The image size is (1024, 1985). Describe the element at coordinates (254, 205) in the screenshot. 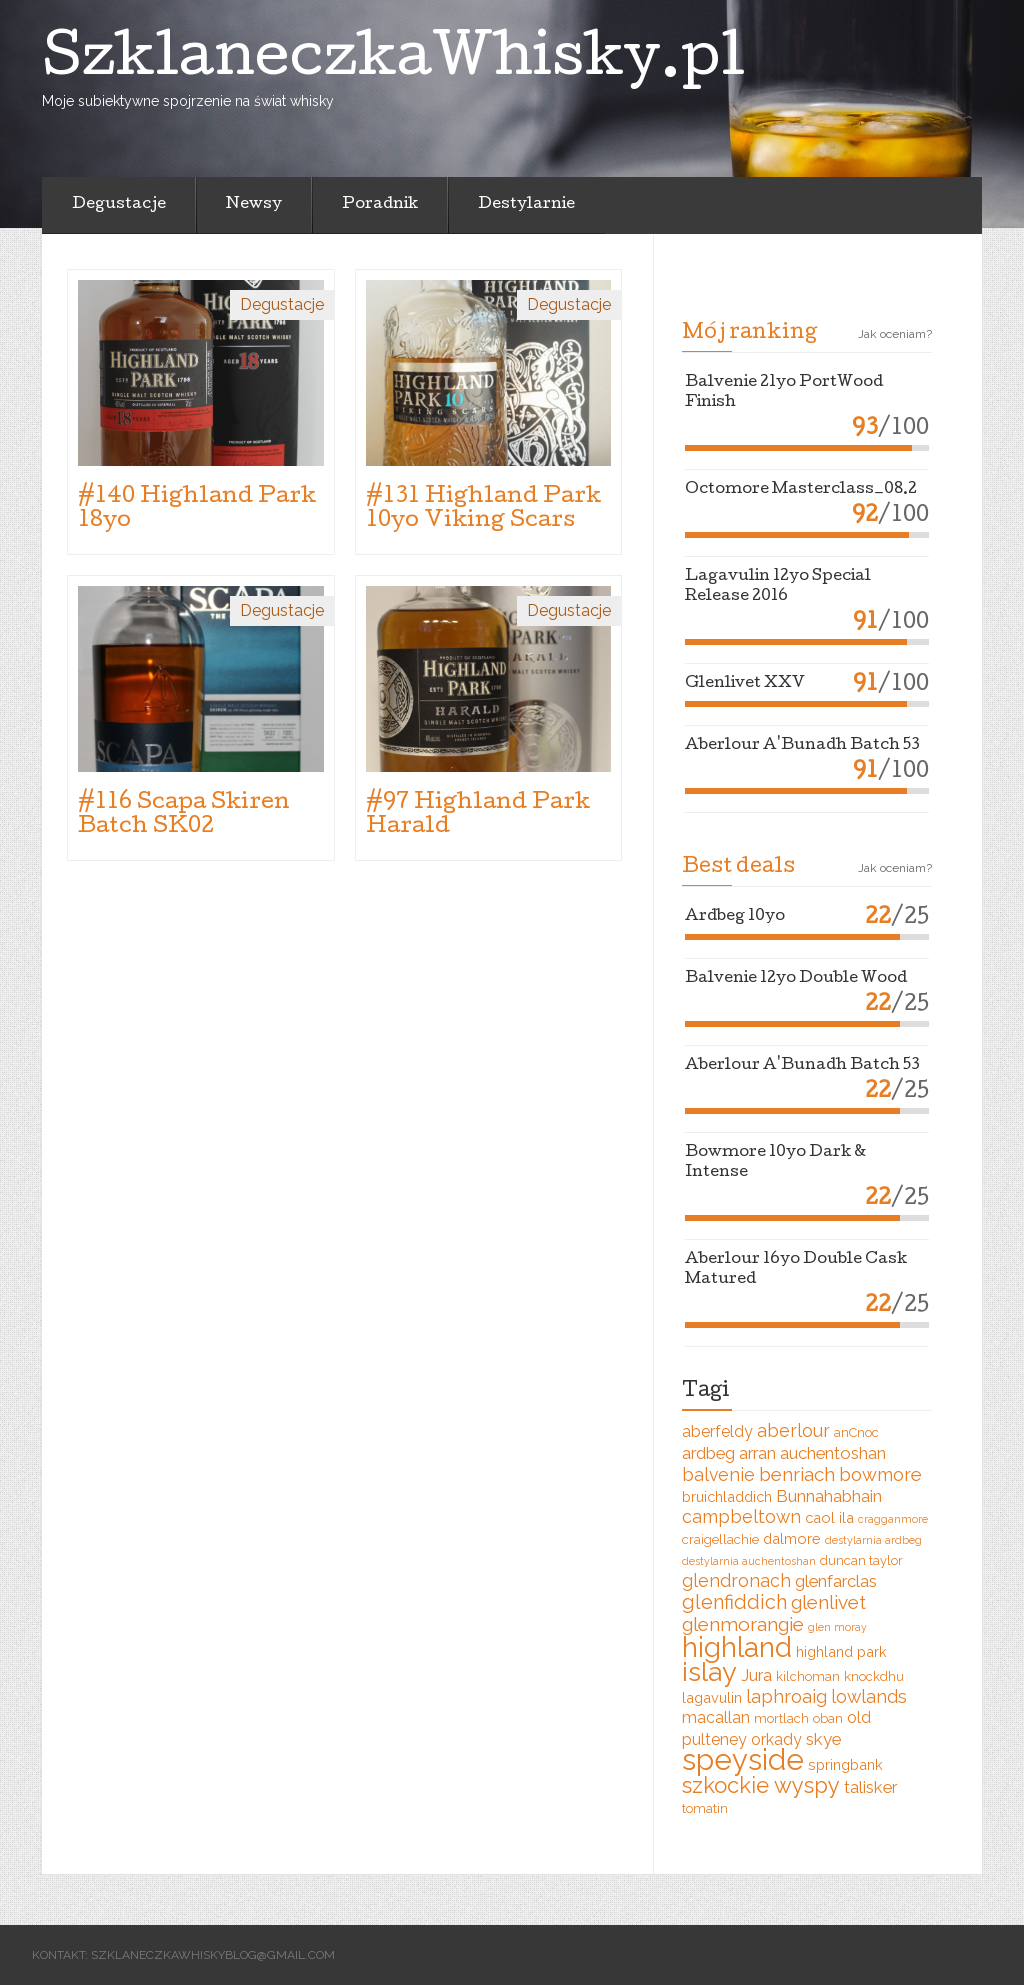

I see `Newsy` at that location.